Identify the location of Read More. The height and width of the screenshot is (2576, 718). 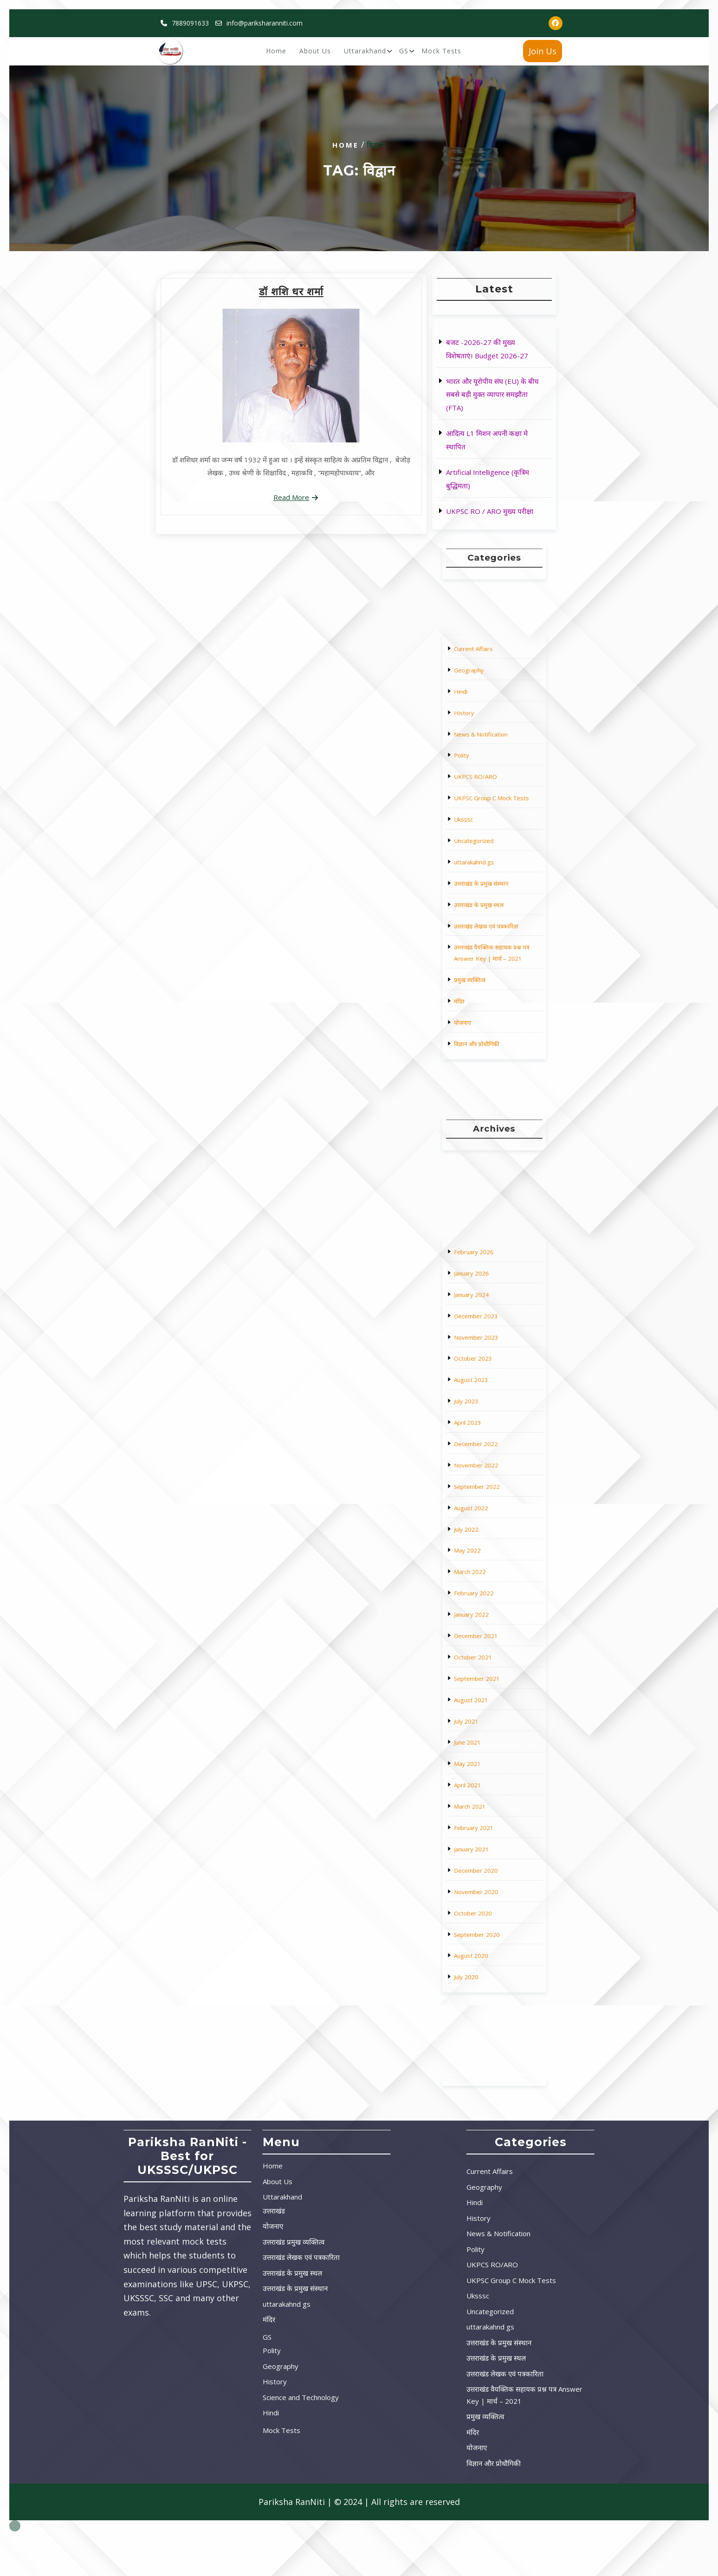
(291, 497).